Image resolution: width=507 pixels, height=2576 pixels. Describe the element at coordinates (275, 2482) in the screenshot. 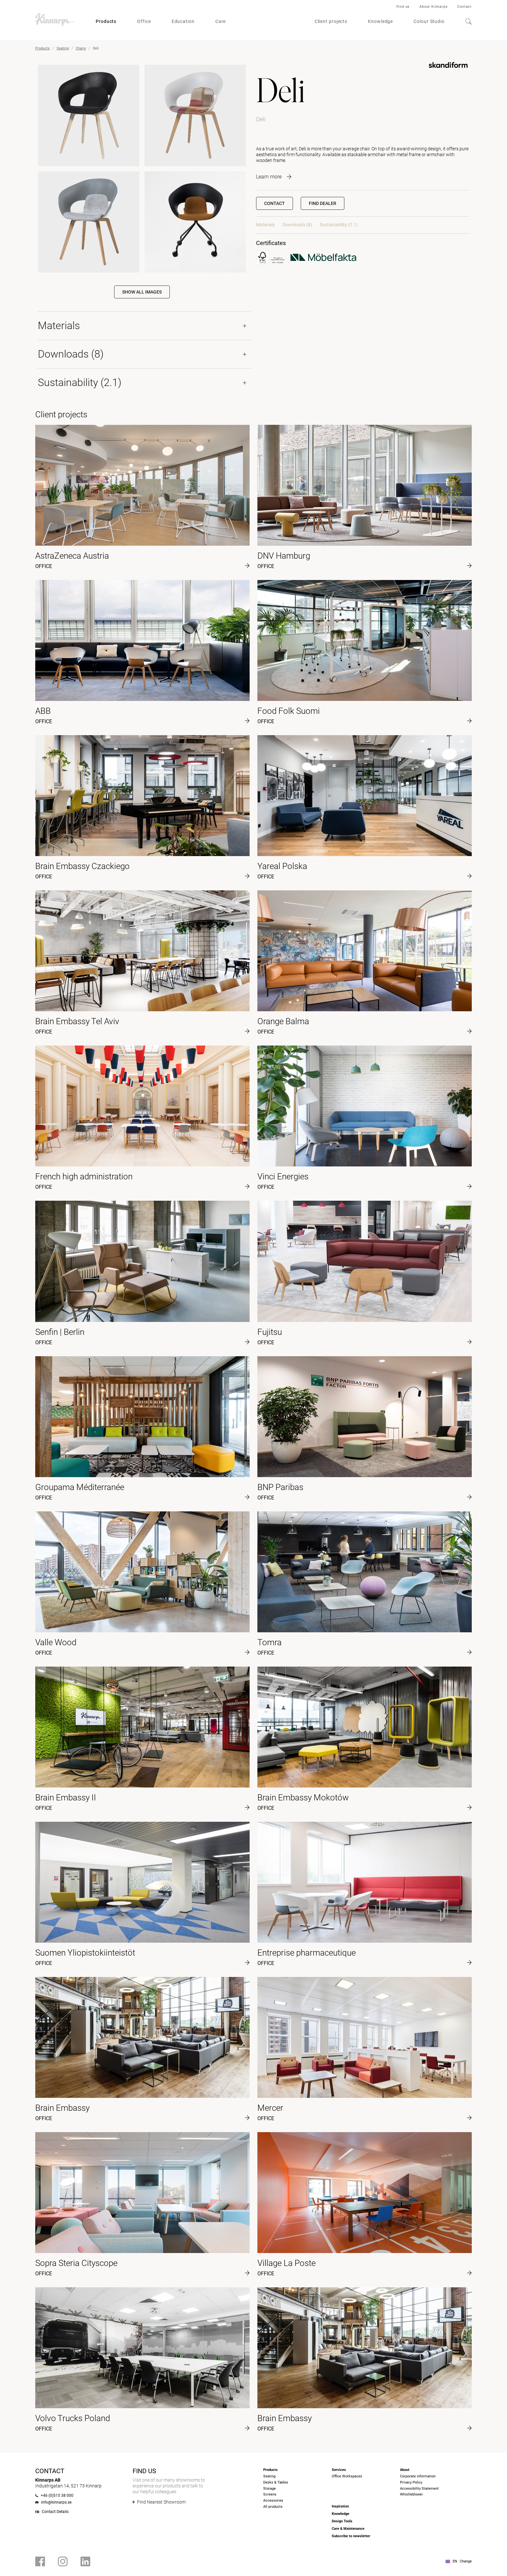

I see `Desks & Tables` at that location.